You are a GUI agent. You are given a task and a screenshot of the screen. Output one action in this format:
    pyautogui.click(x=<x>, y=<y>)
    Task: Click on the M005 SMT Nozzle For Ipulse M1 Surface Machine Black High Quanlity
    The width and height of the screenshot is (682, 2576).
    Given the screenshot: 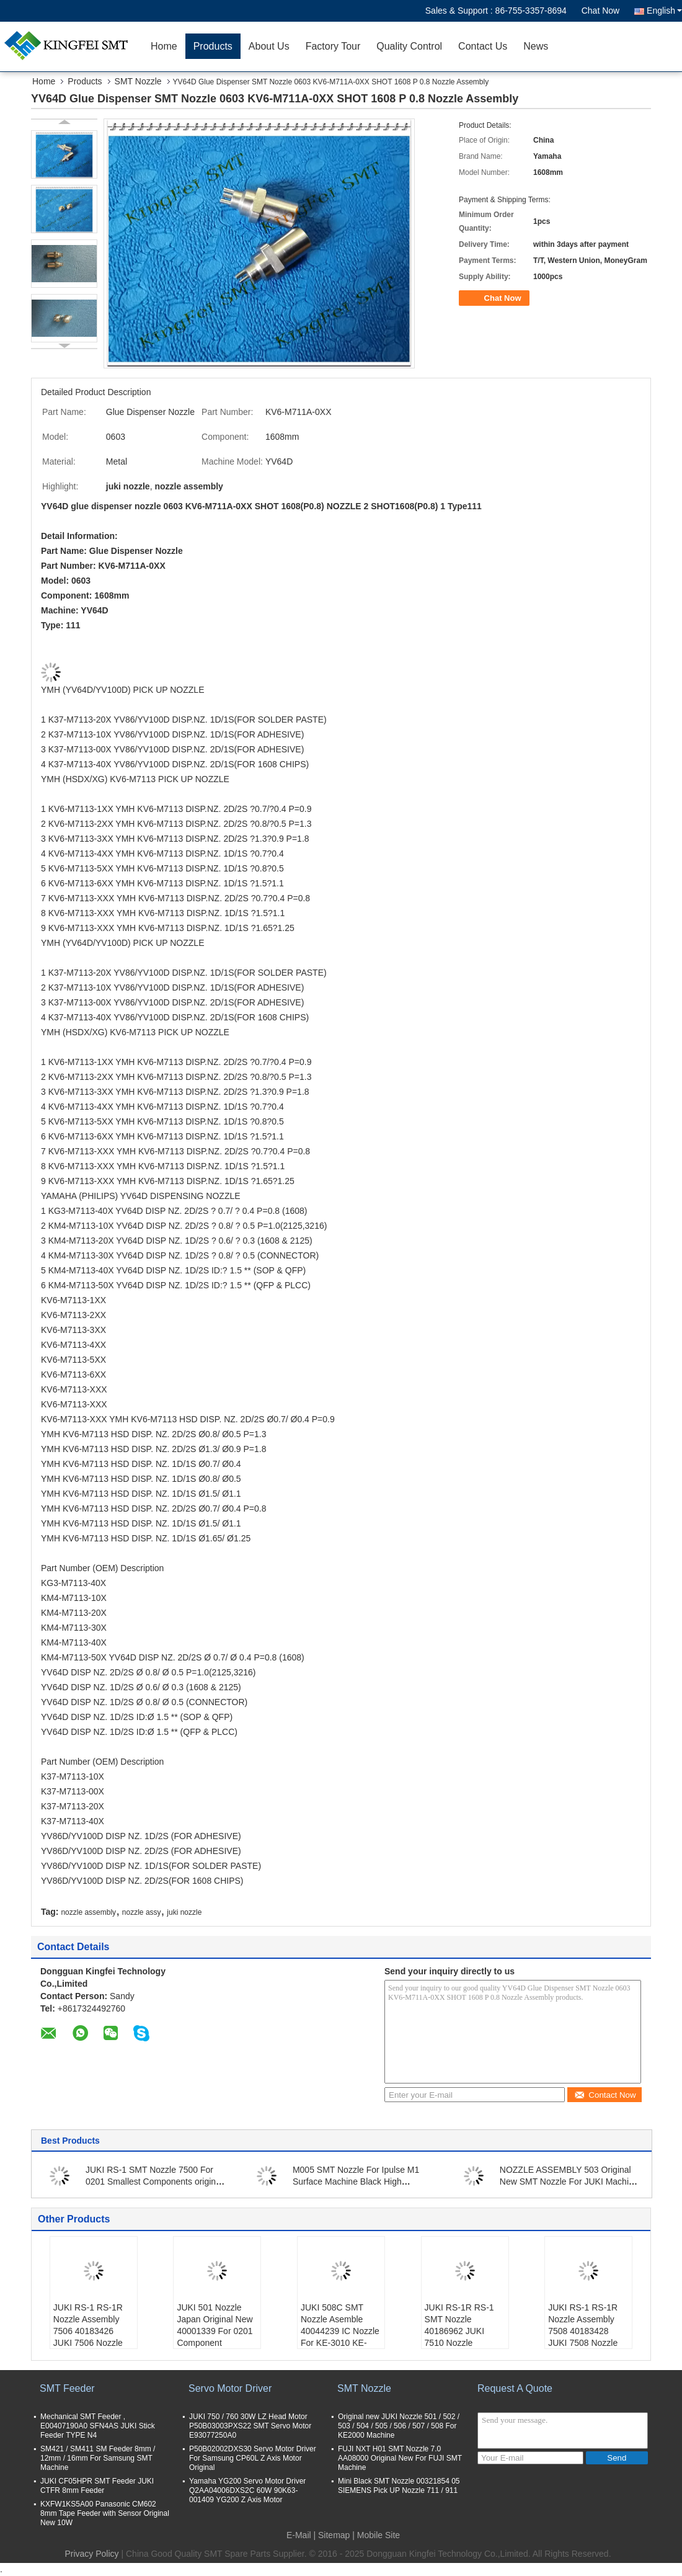 What is the action you would take?
    pyautogui.click(x=356, y=2181)
    